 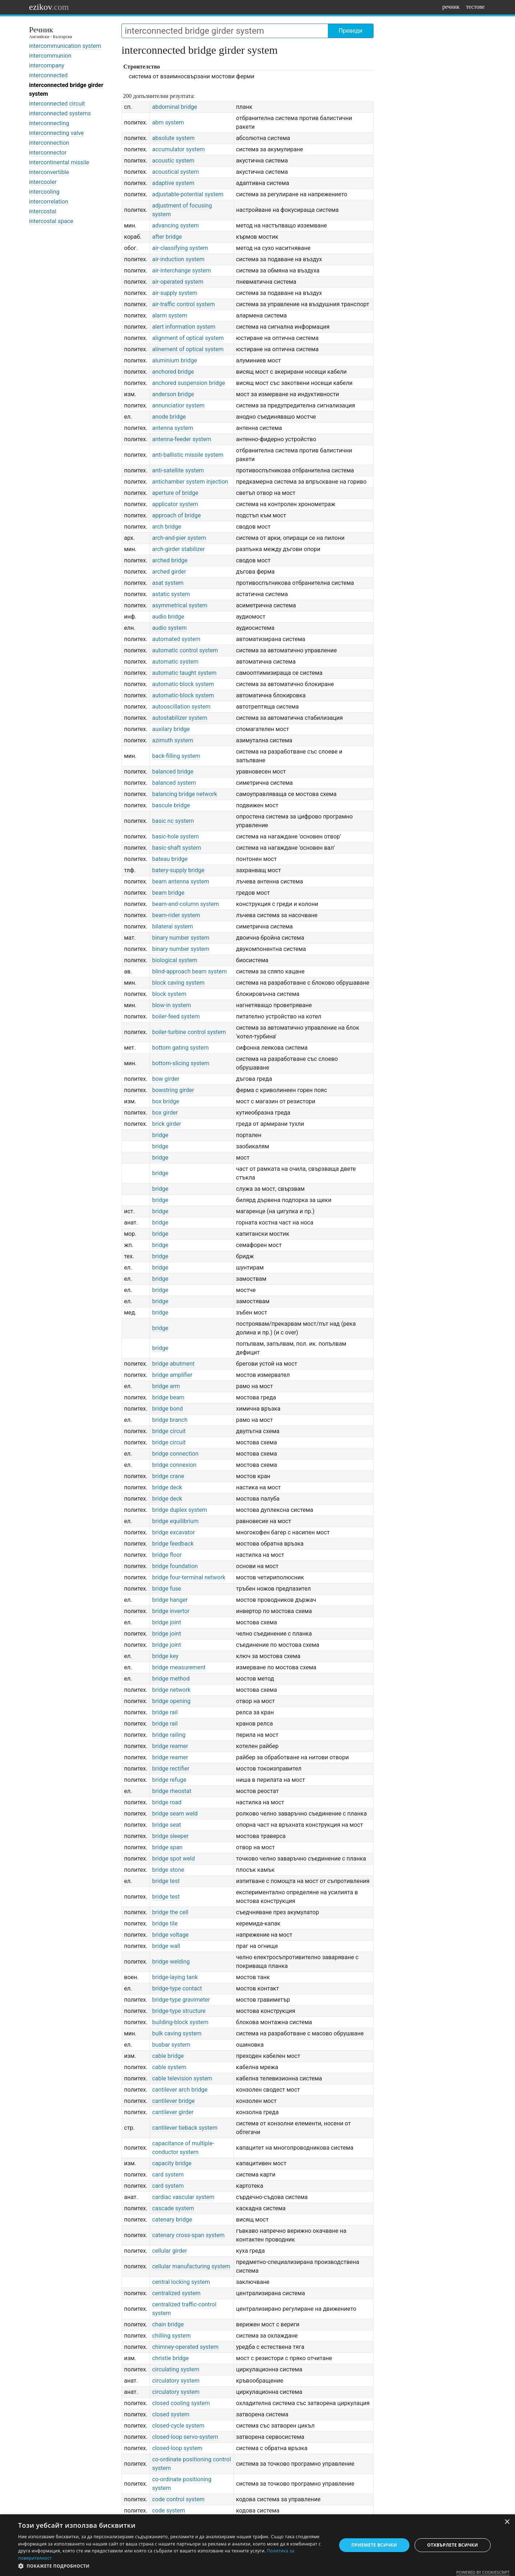 I want to click on intercorrelation, so click(x=48, y=201).